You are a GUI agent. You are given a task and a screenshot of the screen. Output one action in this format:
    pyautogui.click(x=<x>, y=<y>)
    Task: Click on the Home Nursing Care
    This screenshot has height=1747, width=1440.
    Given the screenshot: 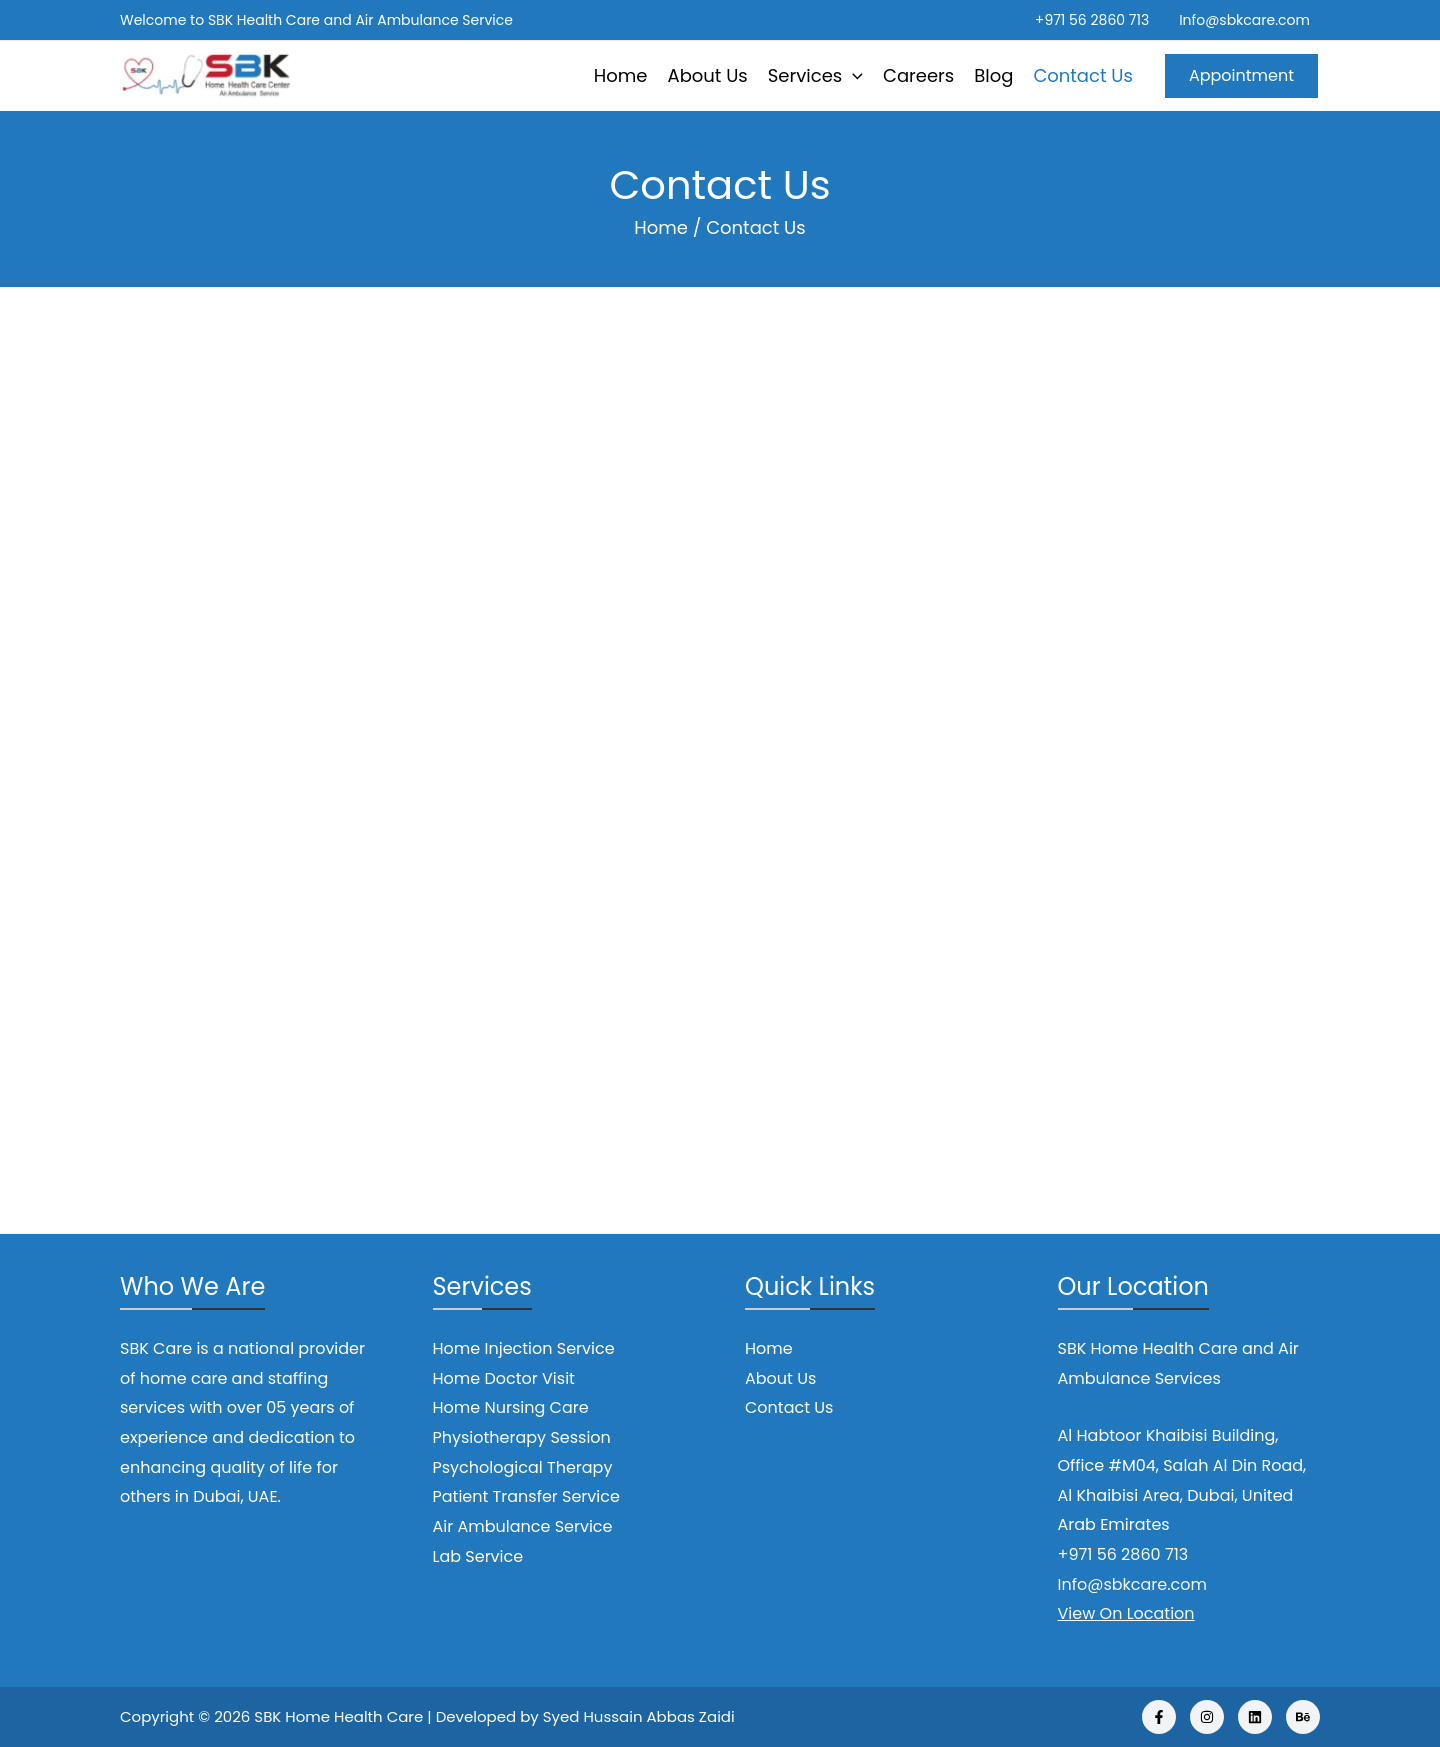 What is the action you would take?
    pyautogui.click(x=511, y=1407)
    